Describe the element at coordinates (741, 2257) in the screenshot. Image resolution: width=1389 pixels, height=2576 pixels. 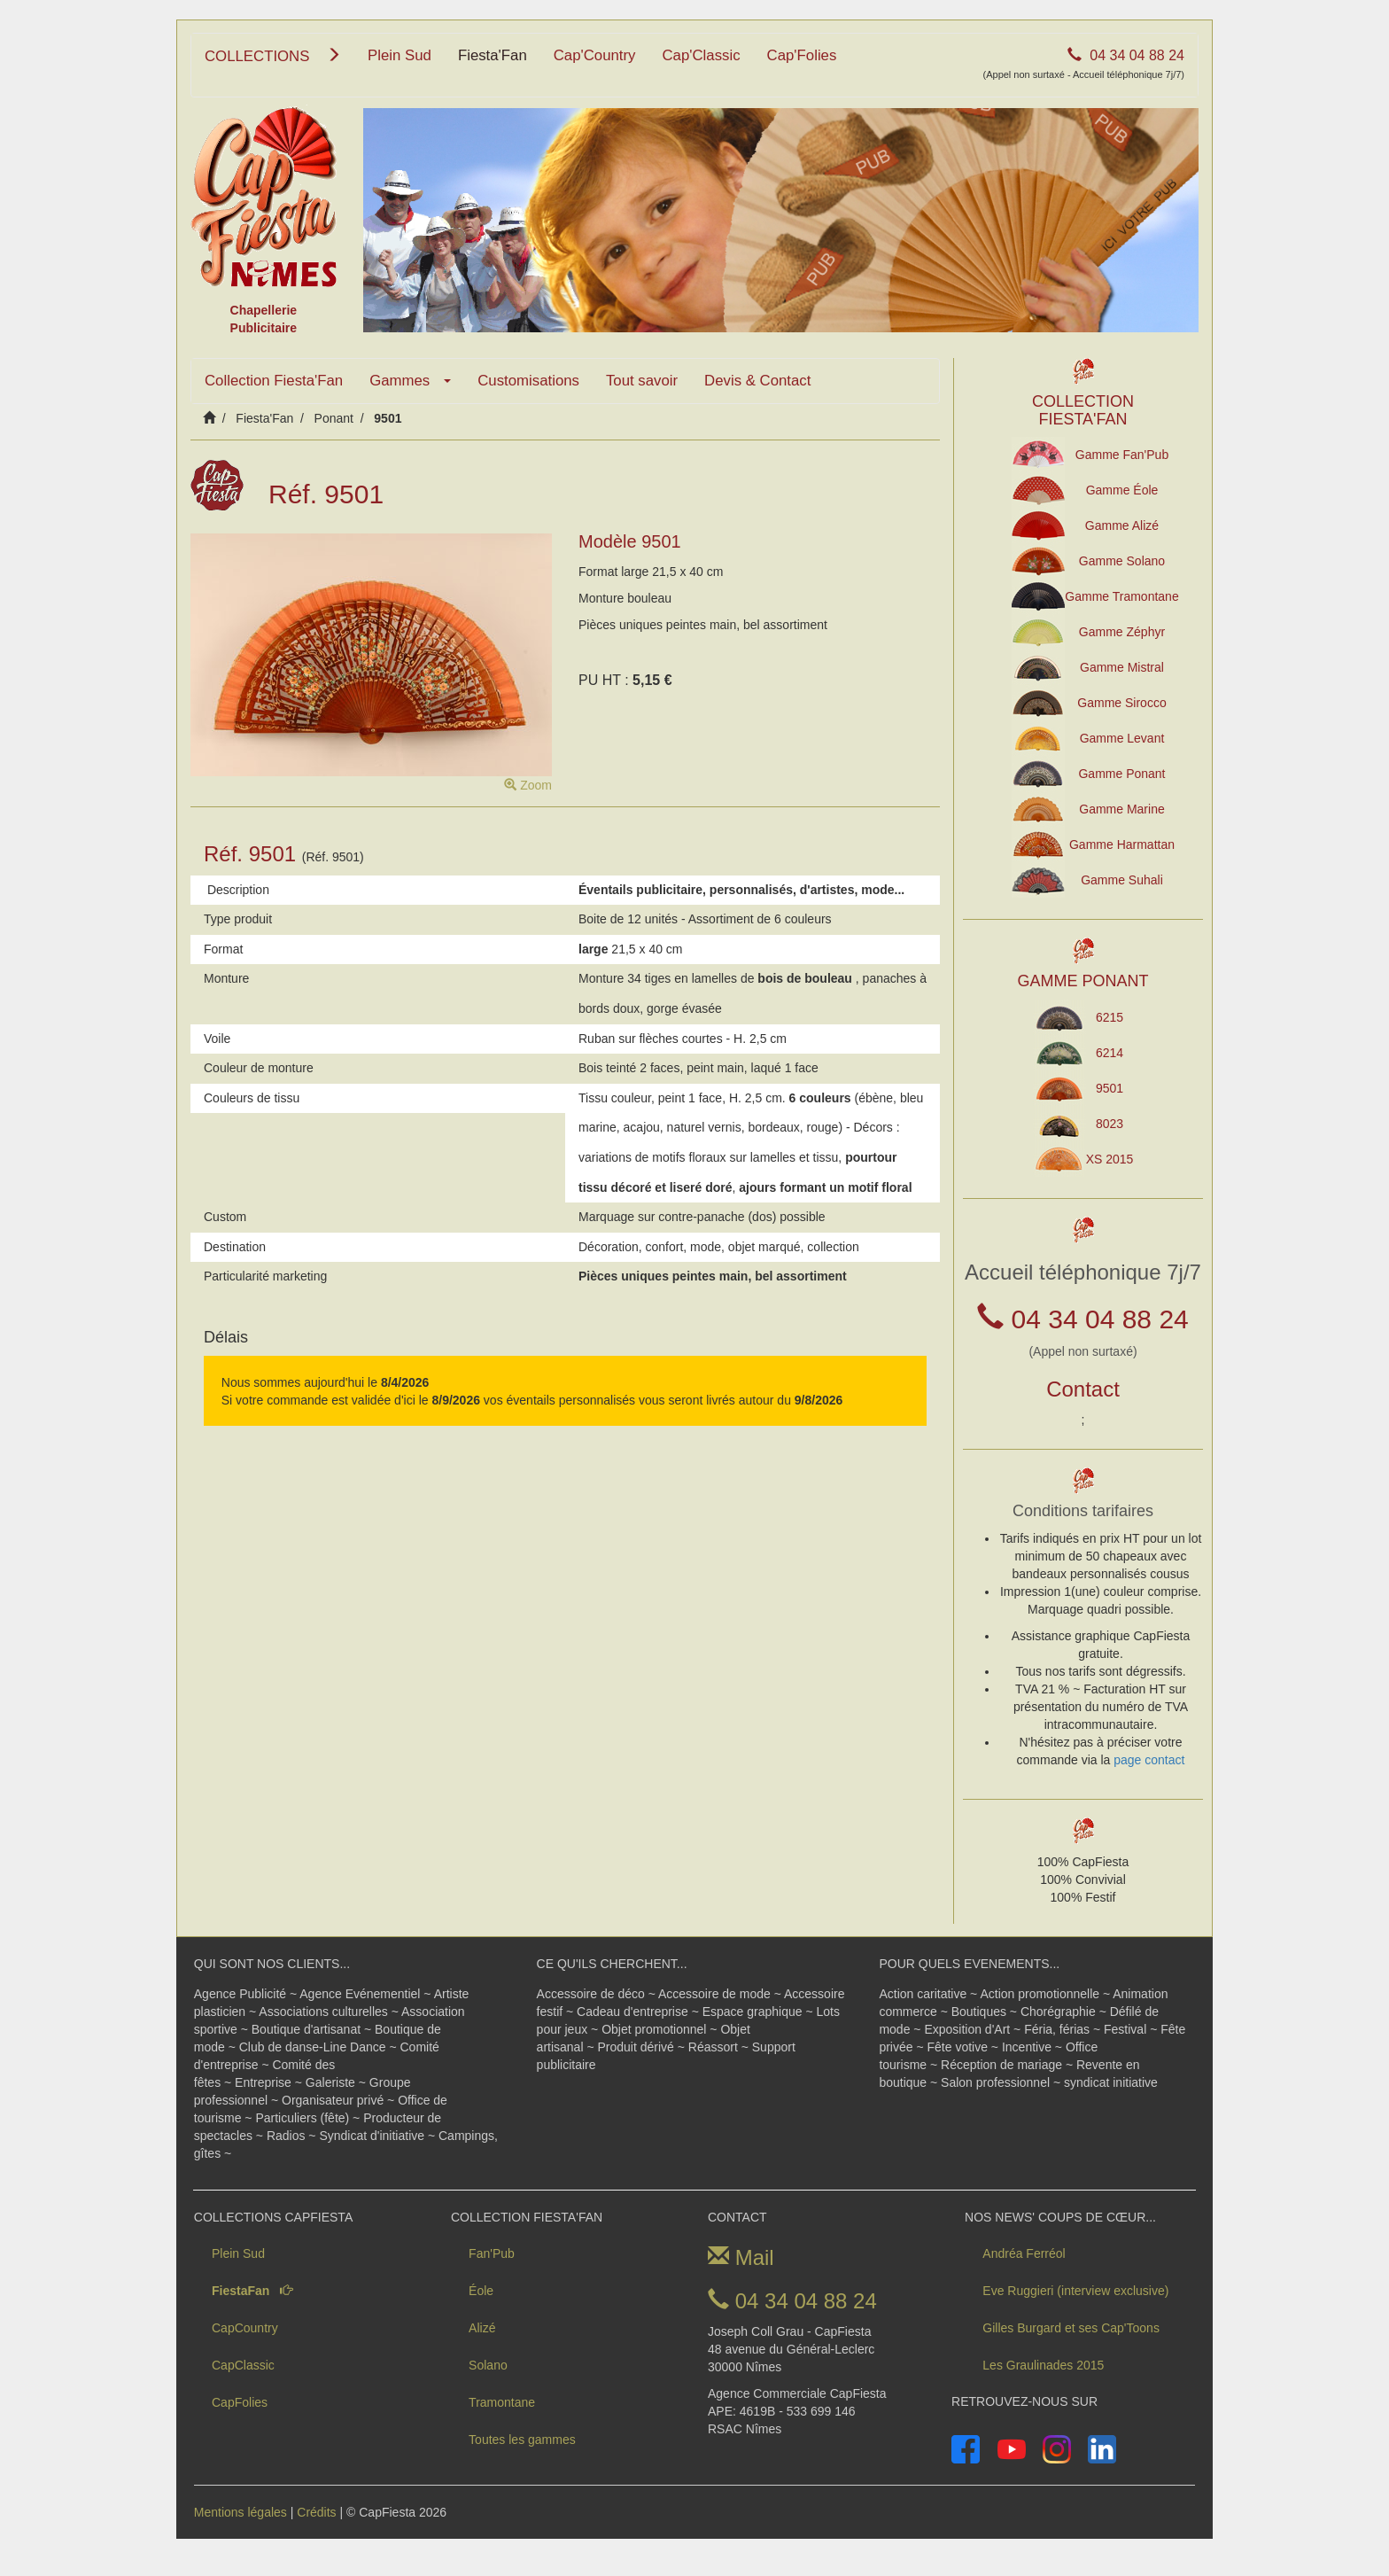
I see `Mail` at that location.